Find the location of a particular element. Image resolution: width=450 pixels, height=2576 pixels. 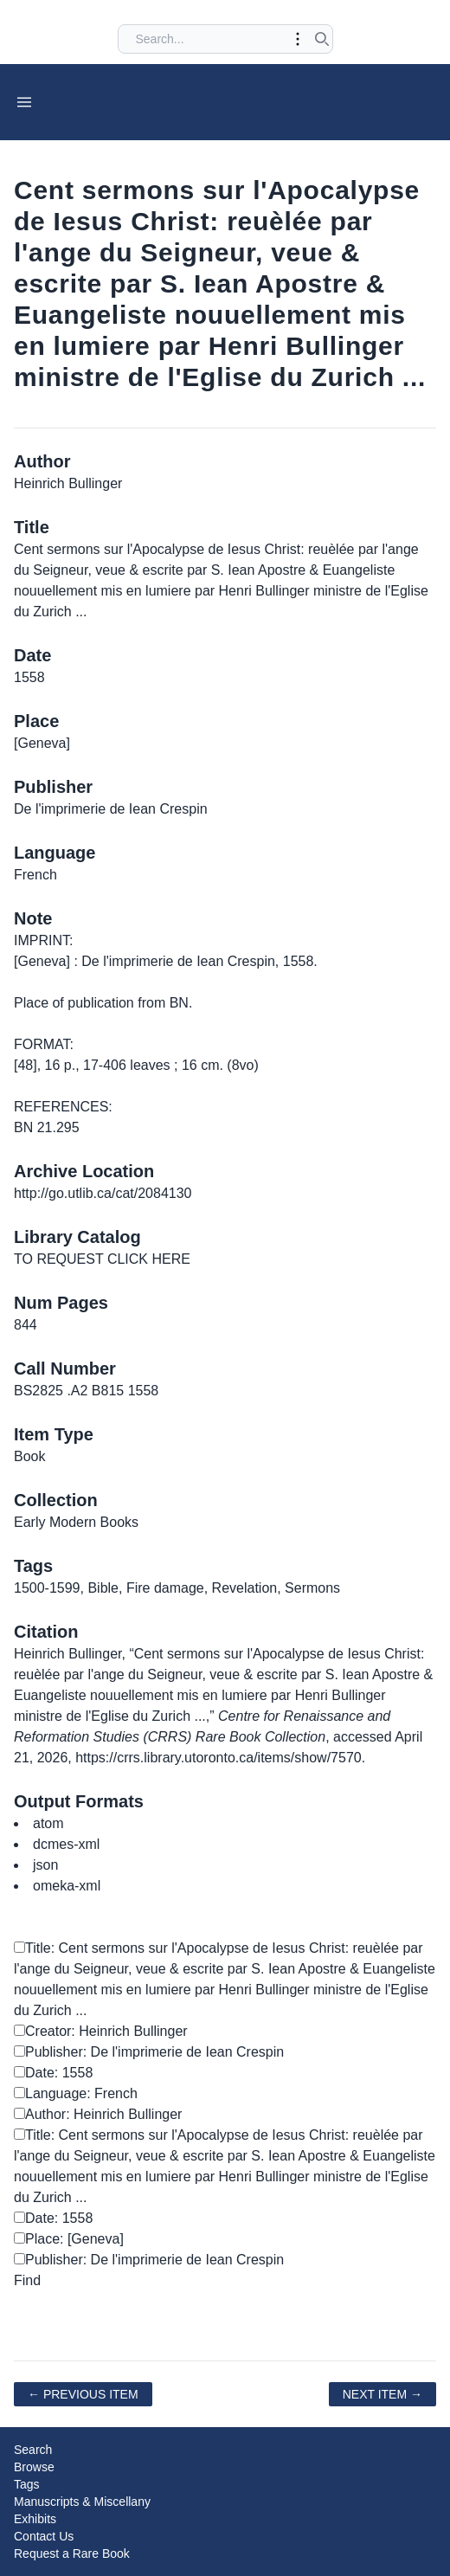

Search is located at coordinates (33, 2450).